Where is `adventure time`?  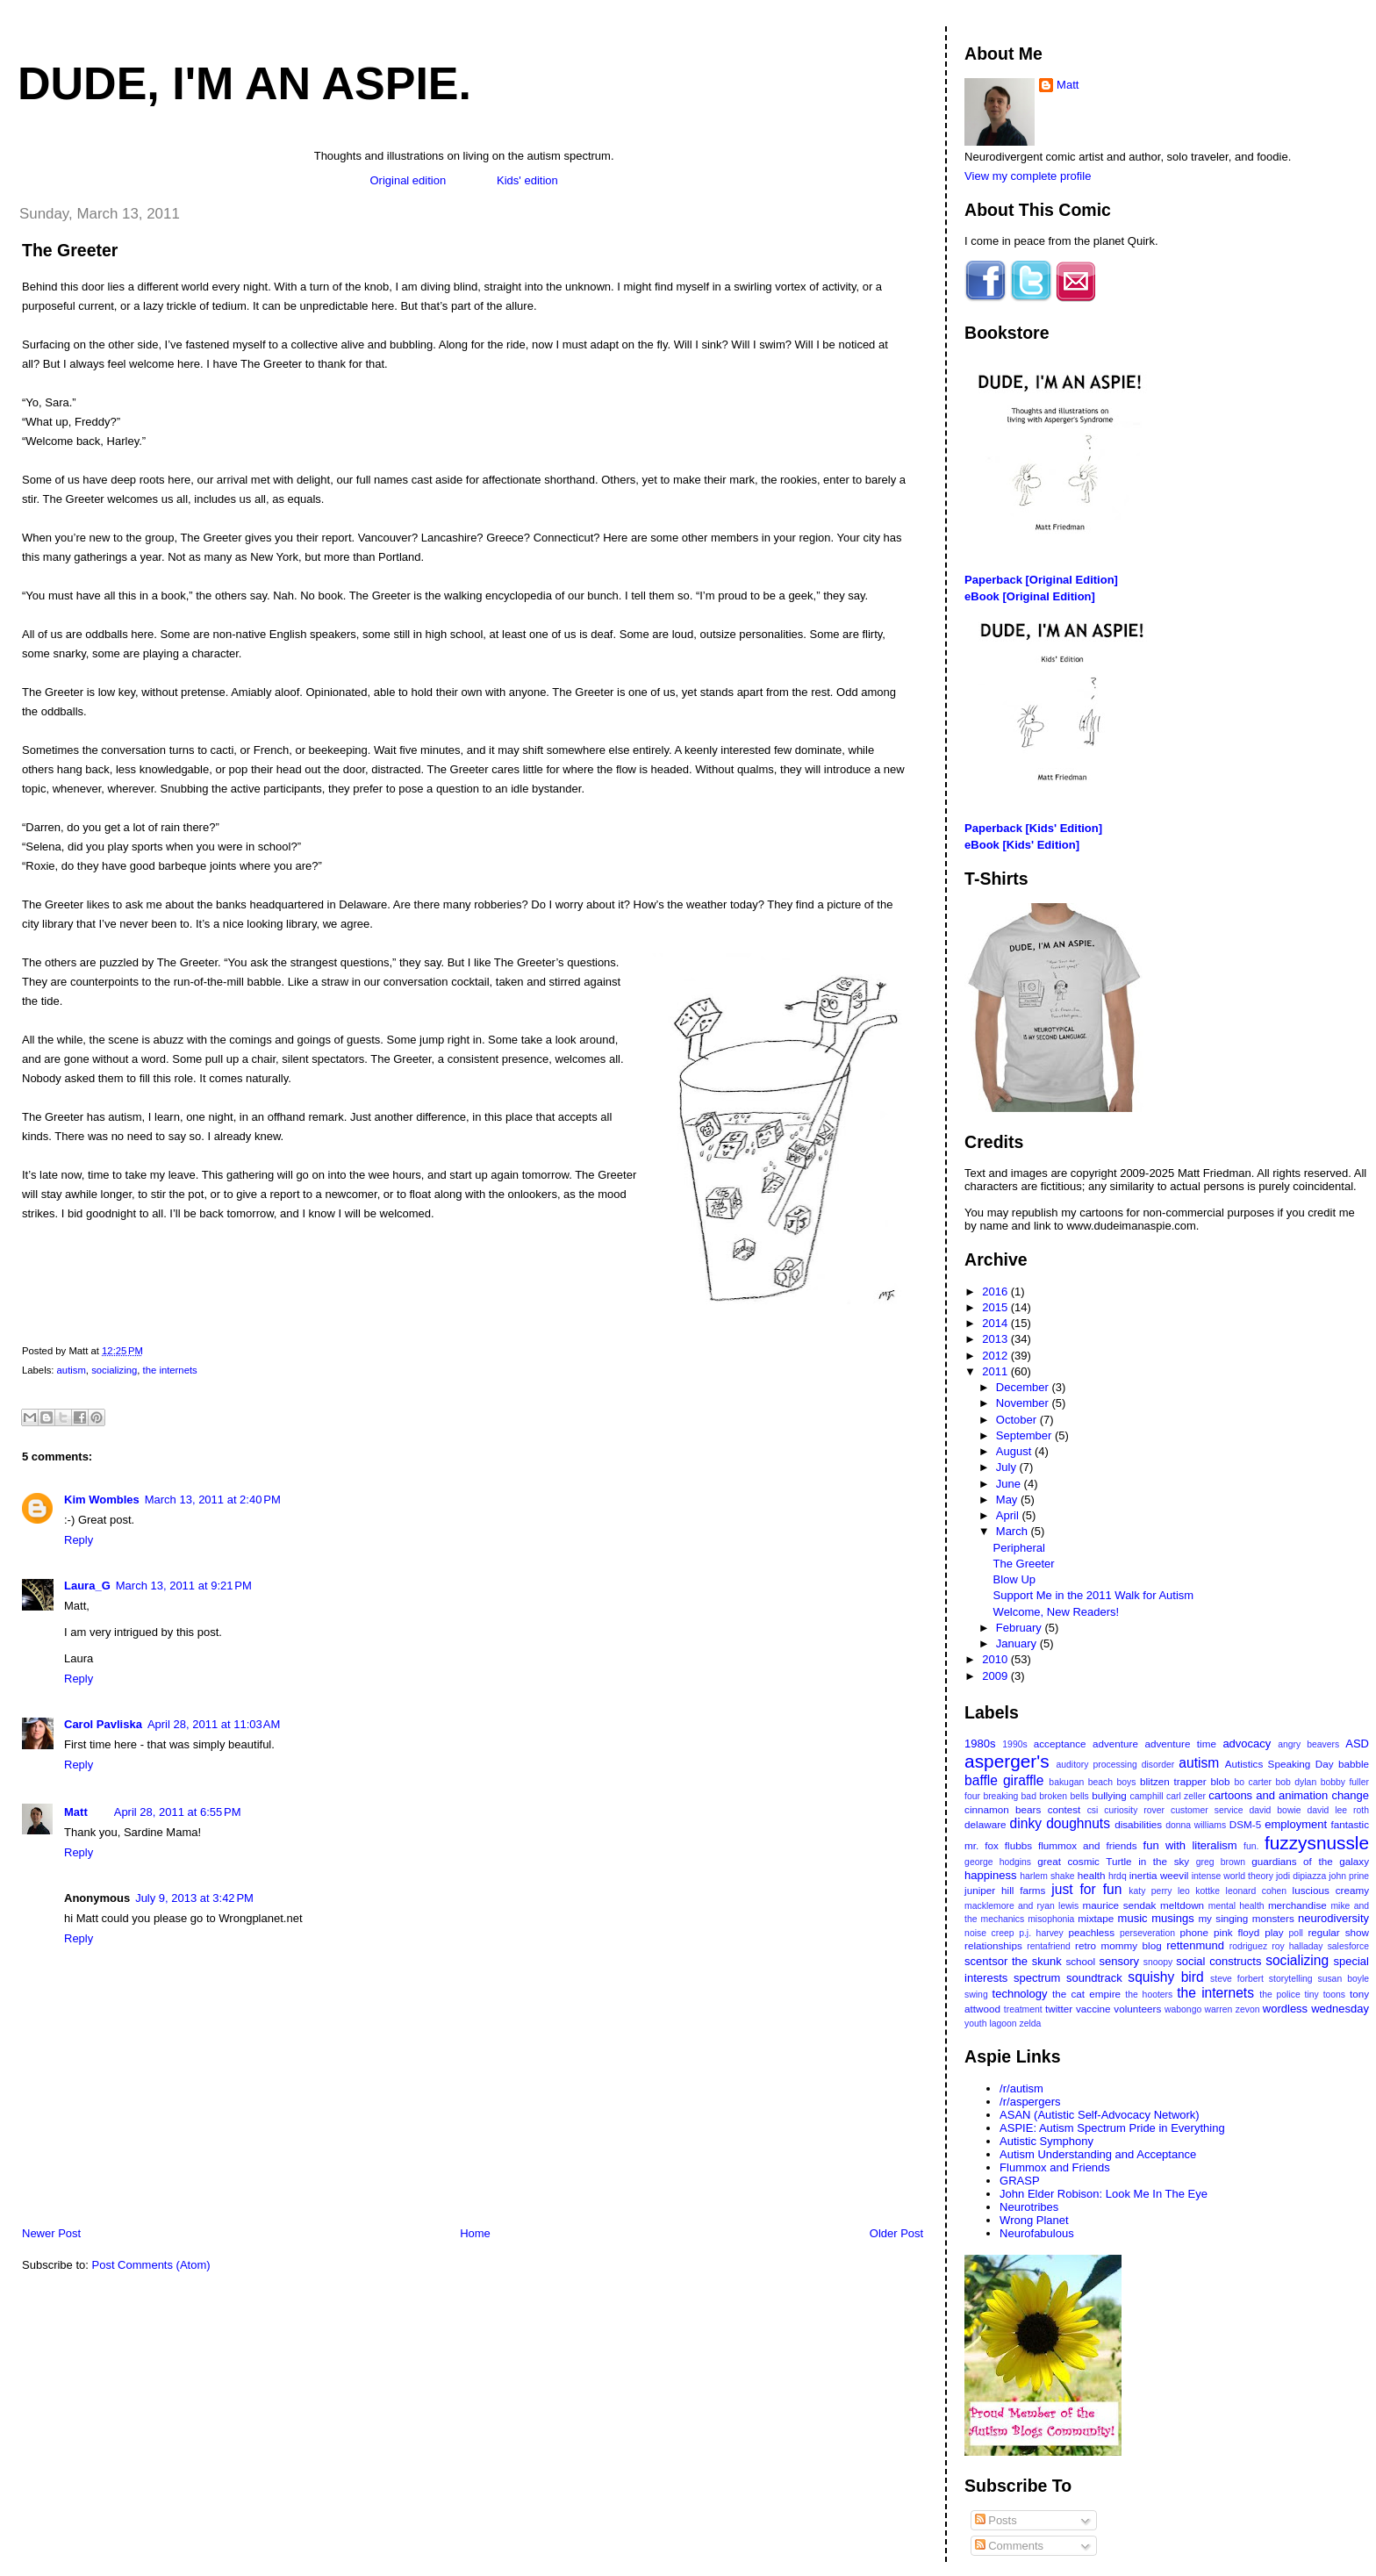
adventure time is located at coordinates (1180, 1743).